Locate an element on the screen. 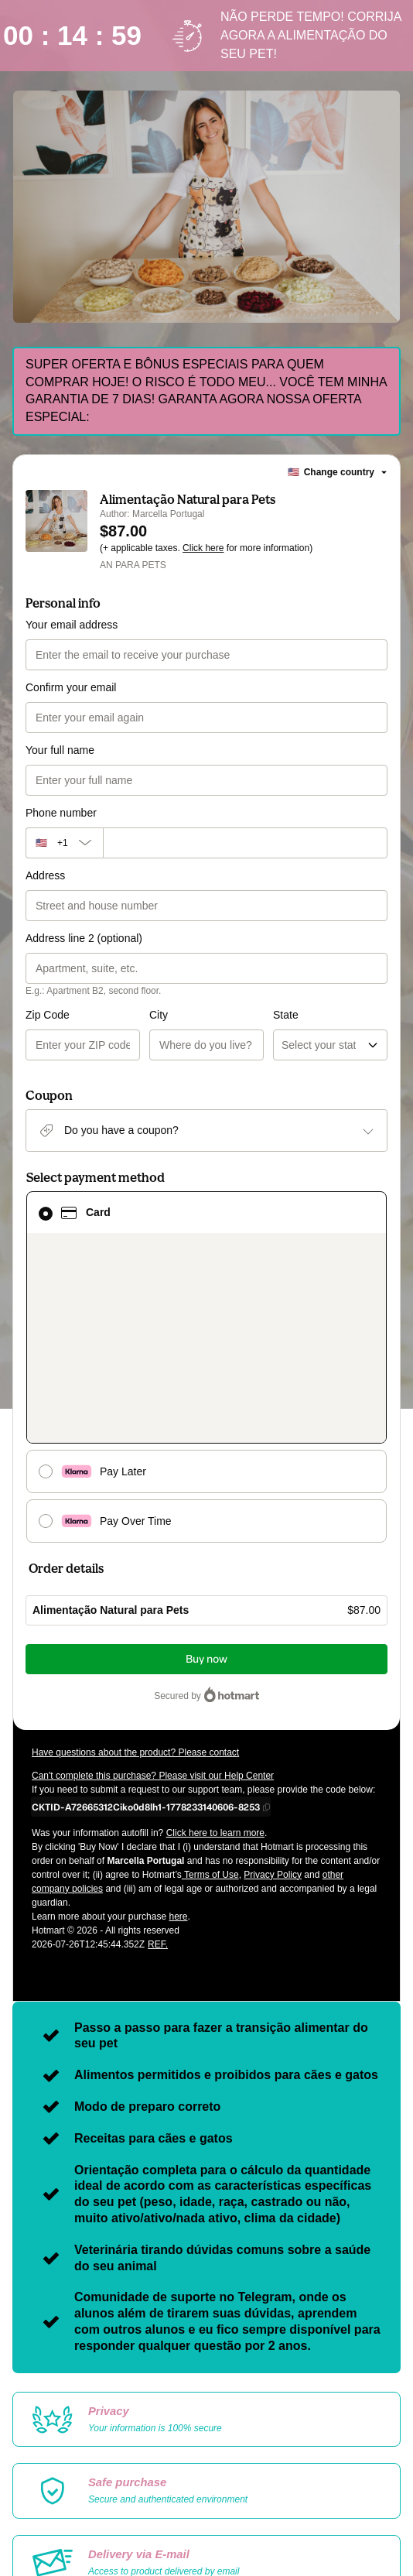  Zip Code is located at coordinates (48, 1015).